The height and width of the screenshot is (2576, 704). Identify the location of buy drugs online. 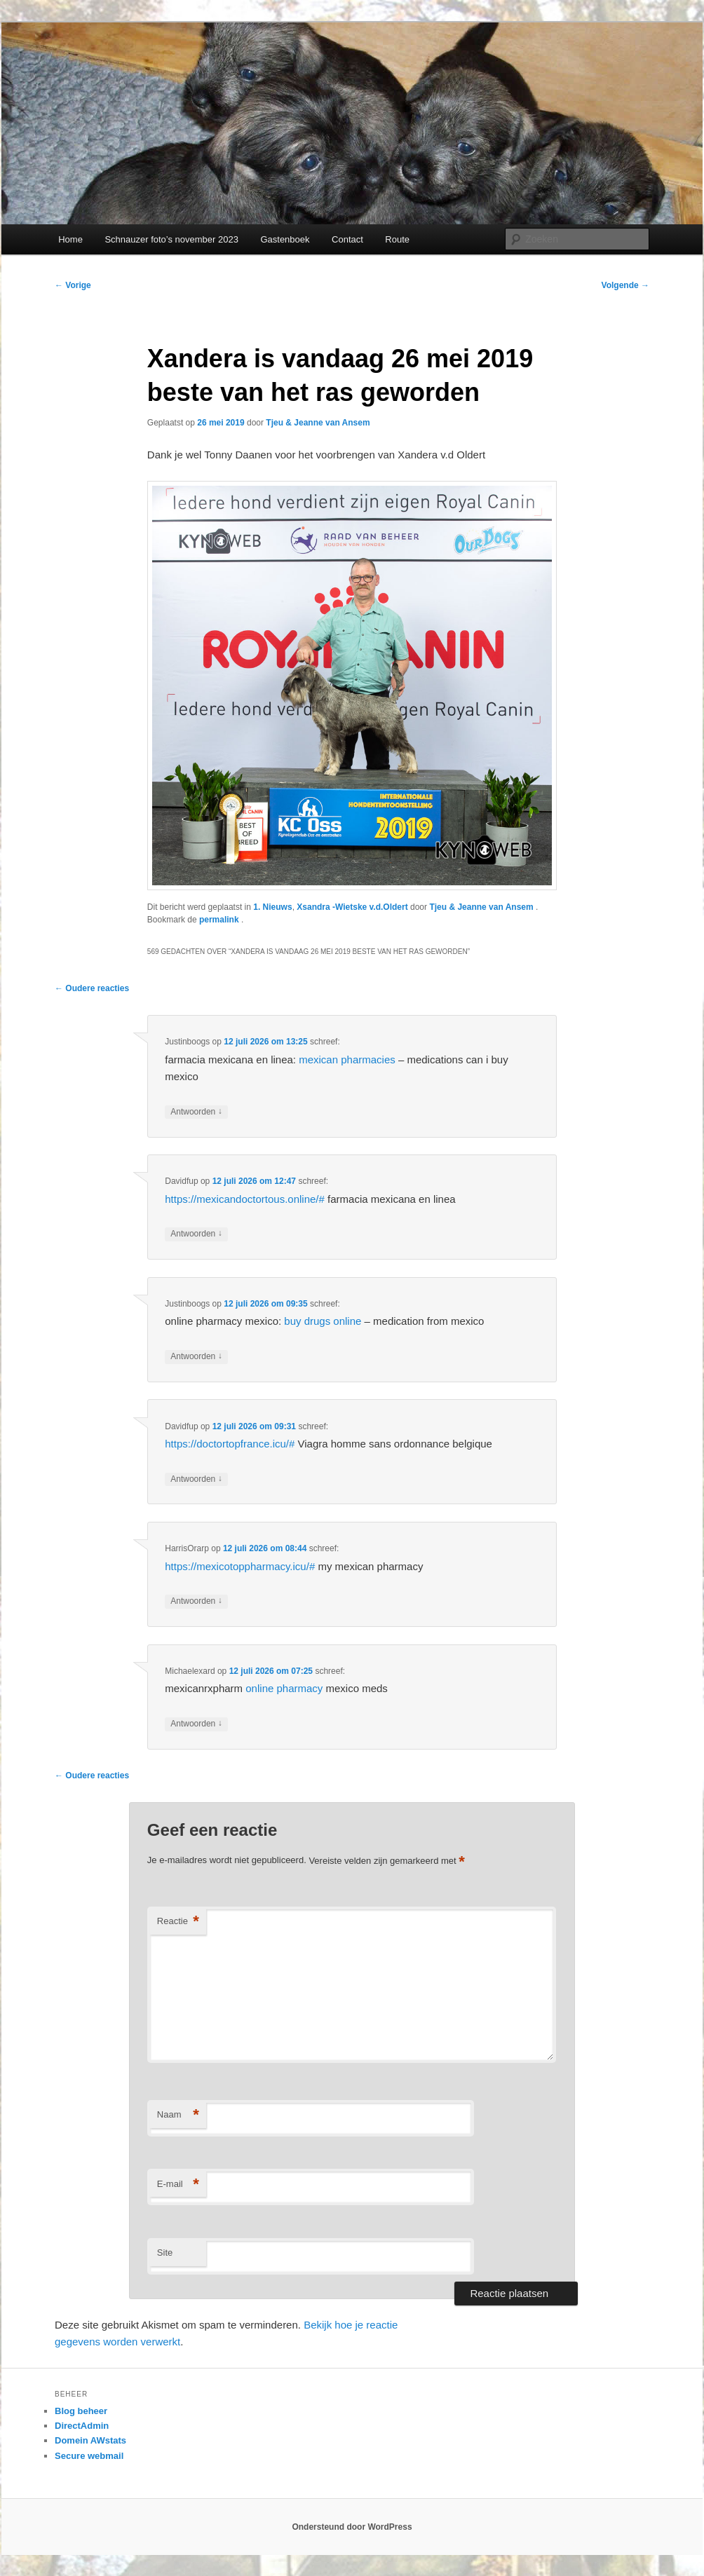
(322, 1321).